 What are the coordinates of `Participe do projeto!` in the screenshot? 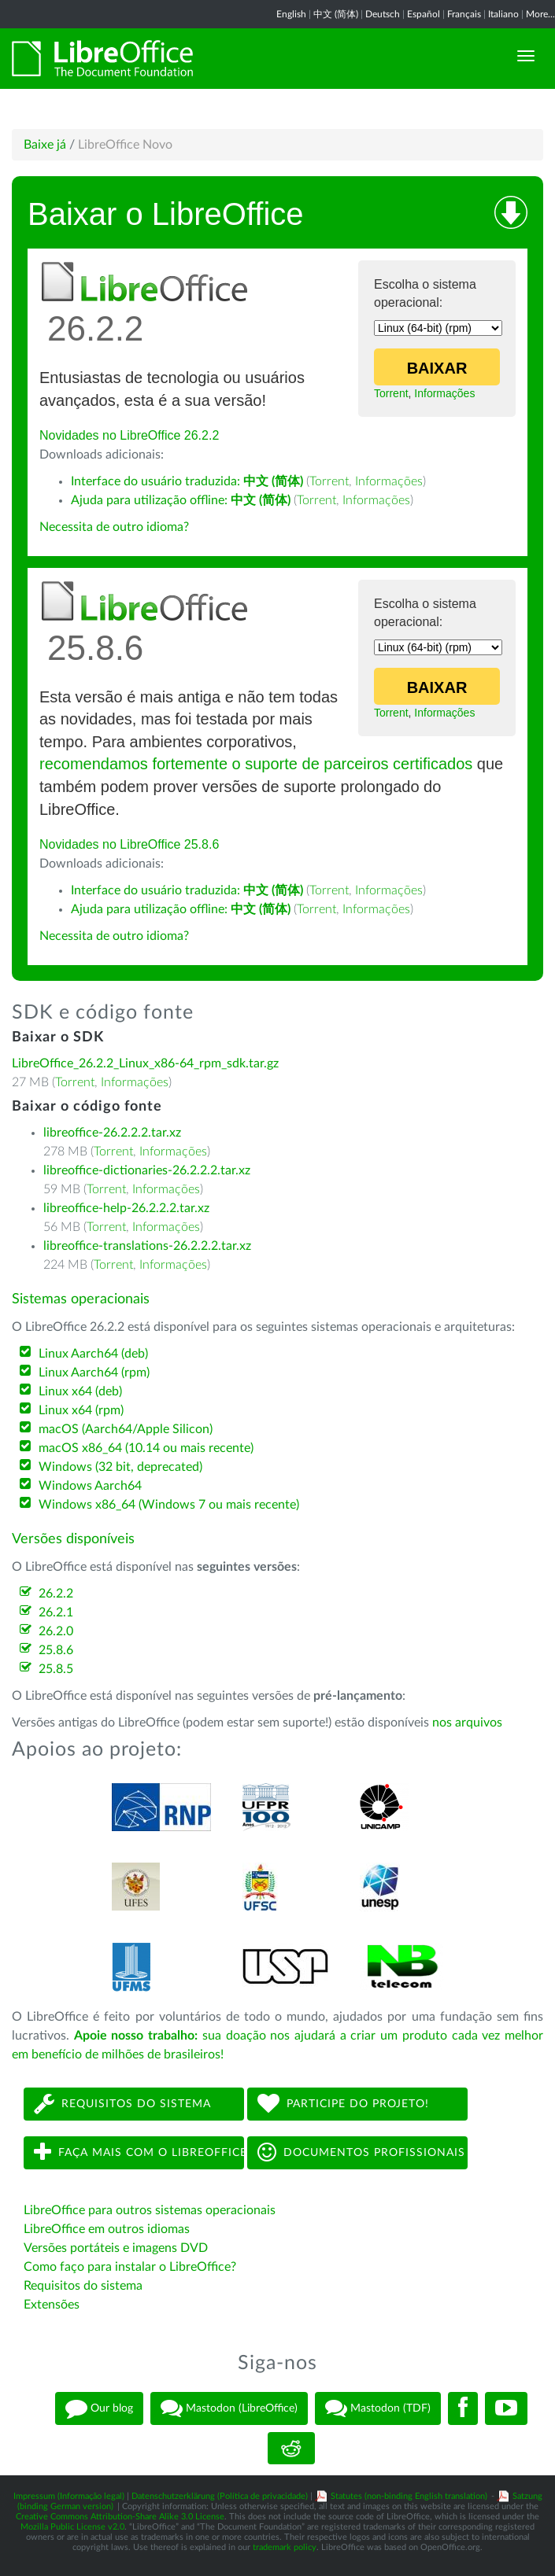 It's located at (343, 2103).